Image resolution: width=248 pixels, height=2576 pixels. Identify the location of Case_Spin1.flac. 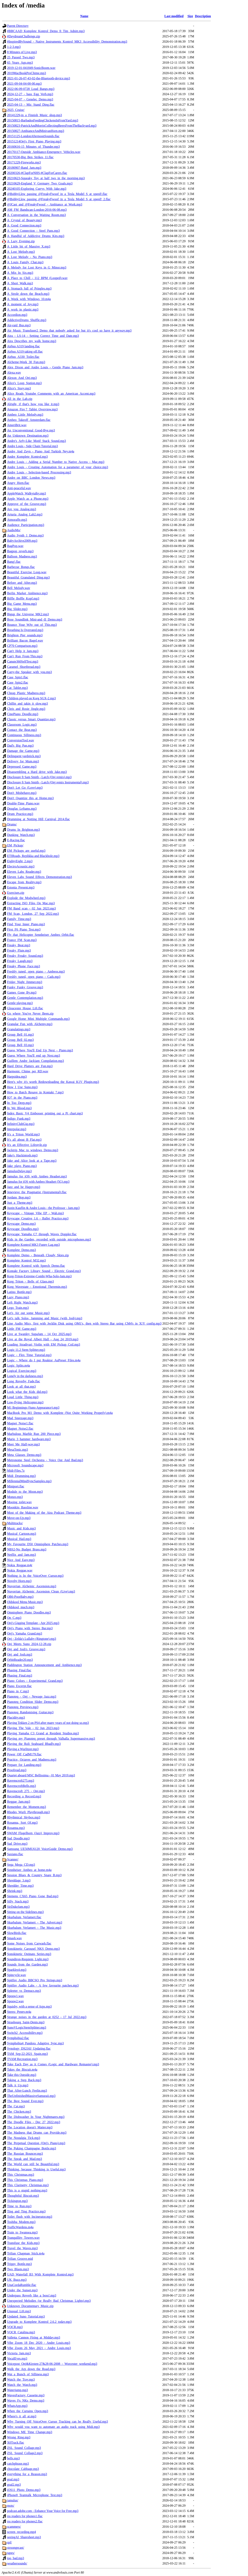
(17, 677).